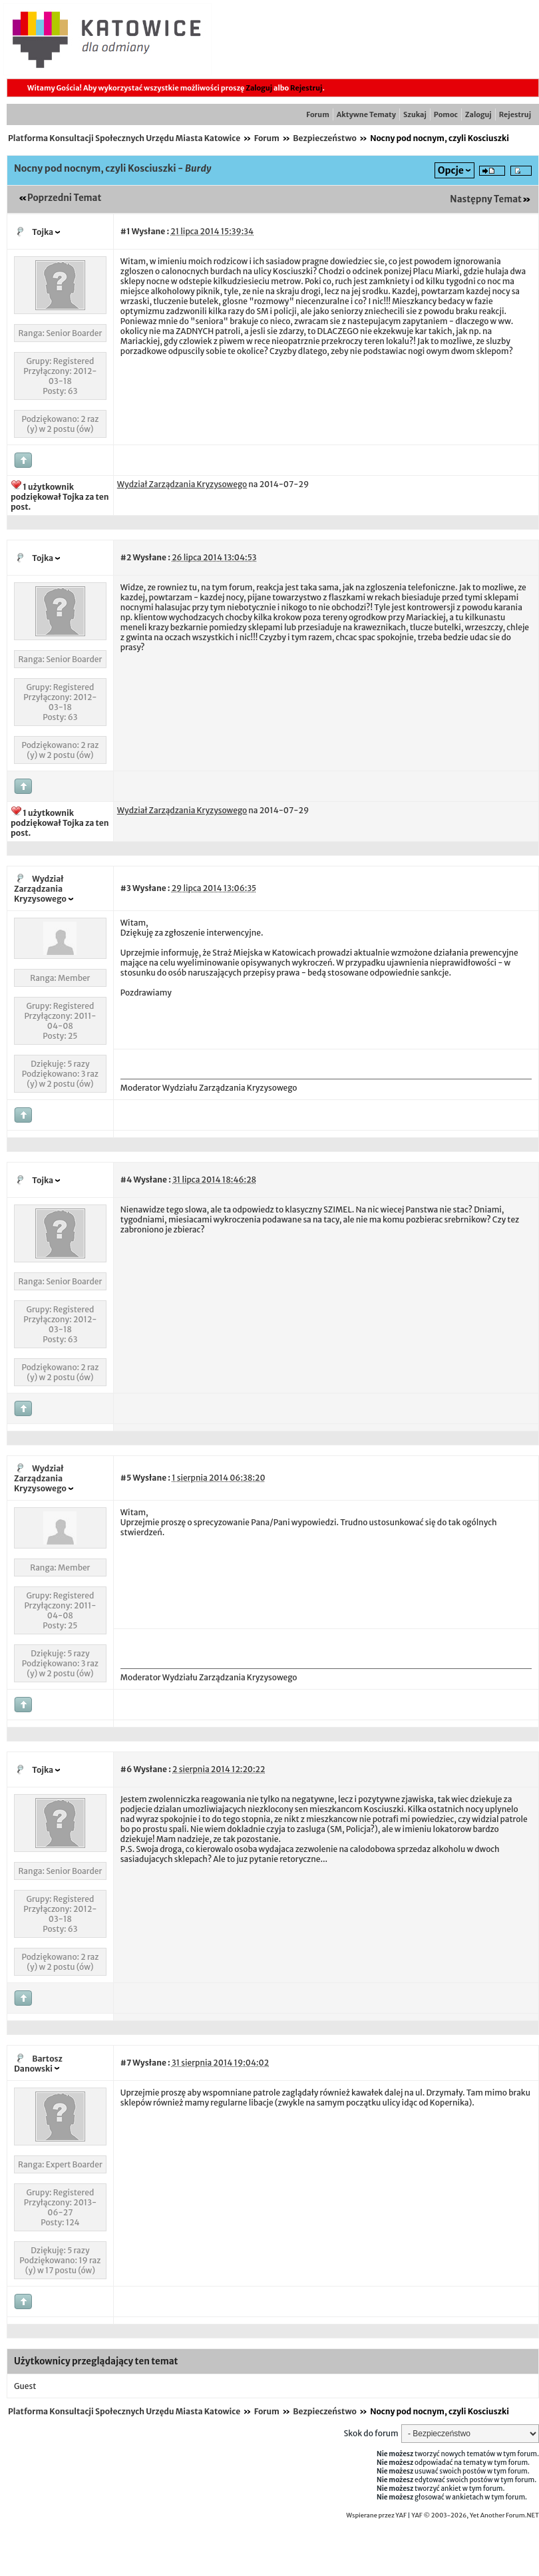  What do you see at coordinates (475, 2515) in the screenshot?
I see `YAF © 2003-2026, Yet Another Forum.NET` at bounding box center [475, 2515].